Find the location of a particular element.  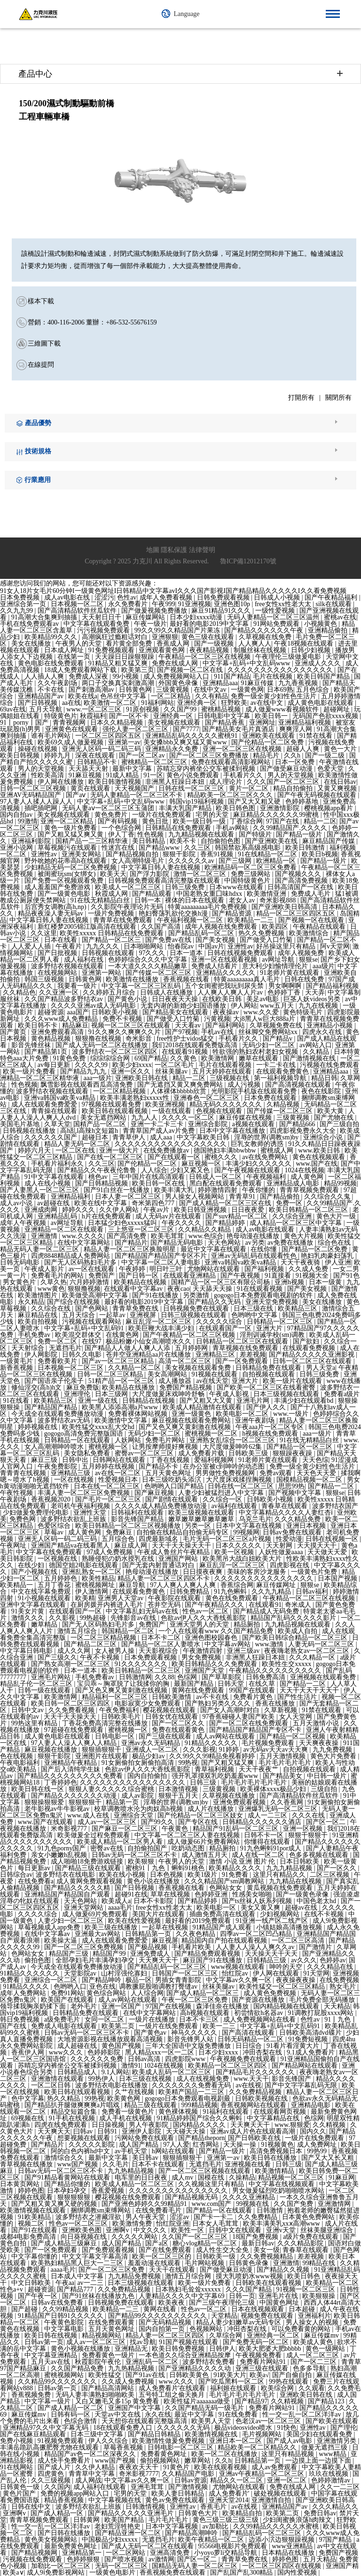

久久久精品一区 is located at coordinates (313, 1657).